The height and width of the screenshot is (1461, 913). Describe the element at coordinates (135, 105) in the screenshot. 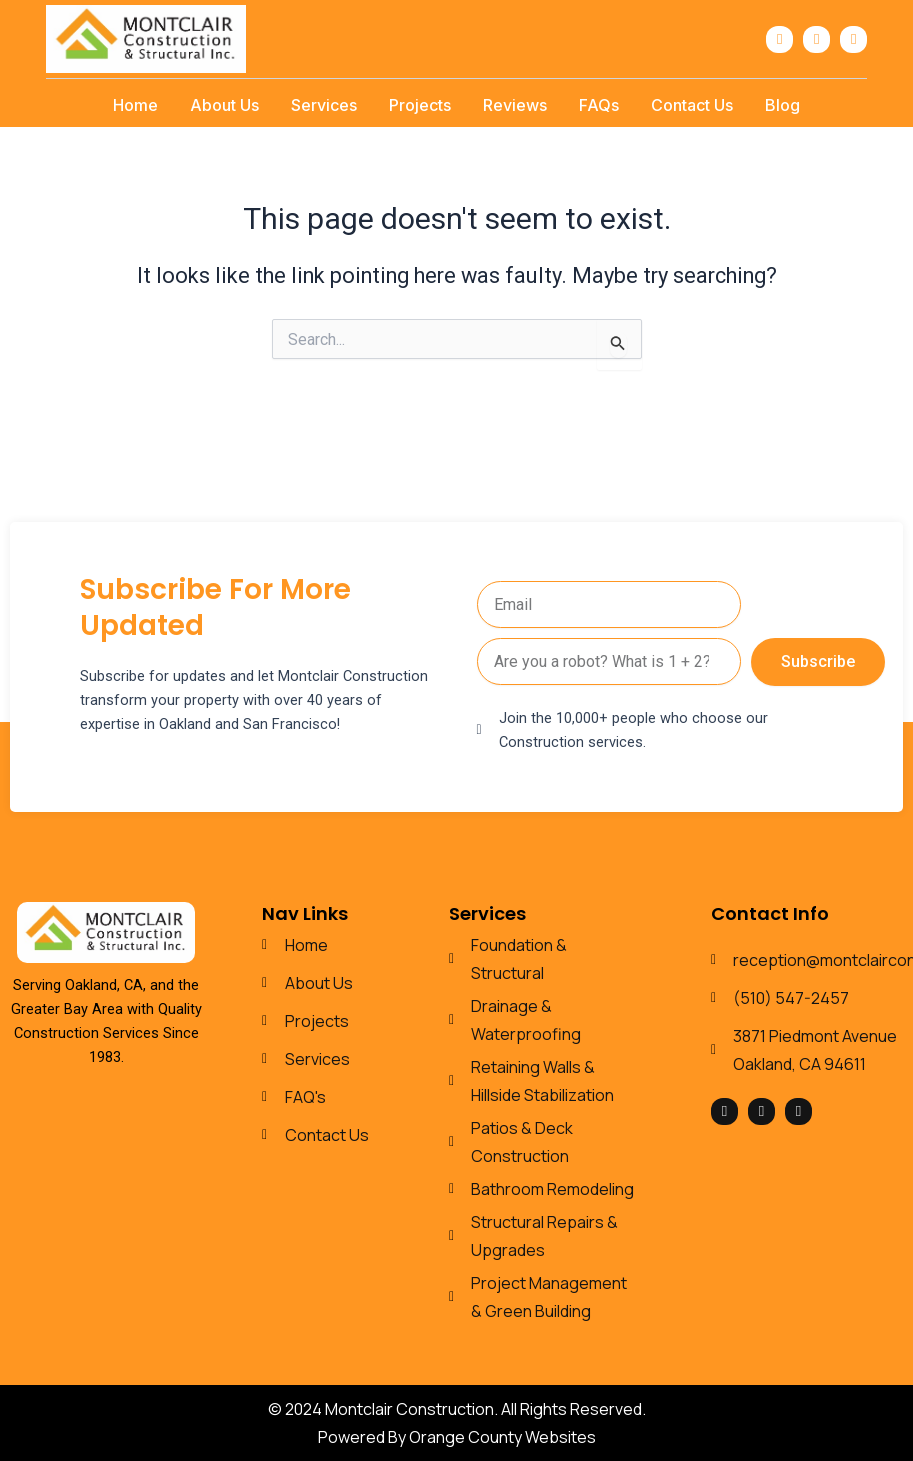

I see `Home` at that location.